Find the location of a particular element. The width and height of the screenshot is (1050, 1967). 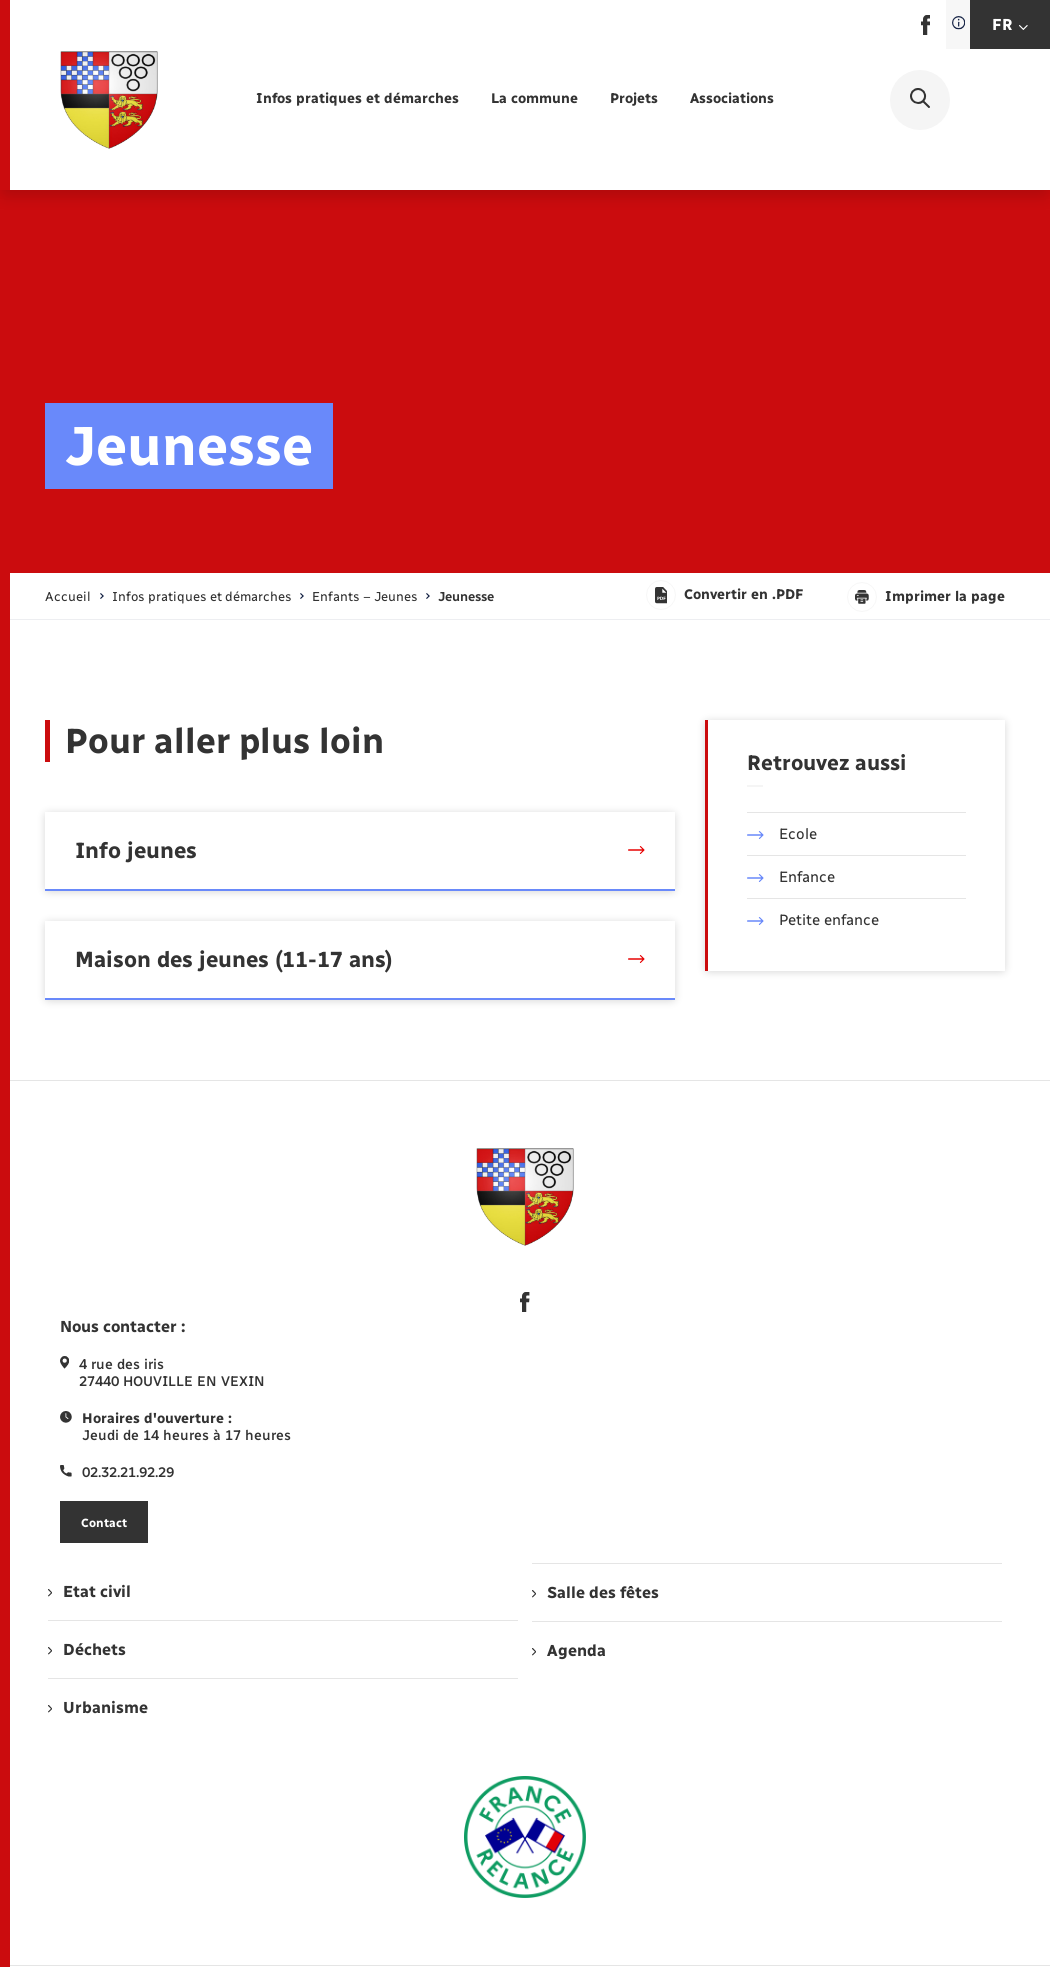

Accueil is located at coordinates (68, 596).